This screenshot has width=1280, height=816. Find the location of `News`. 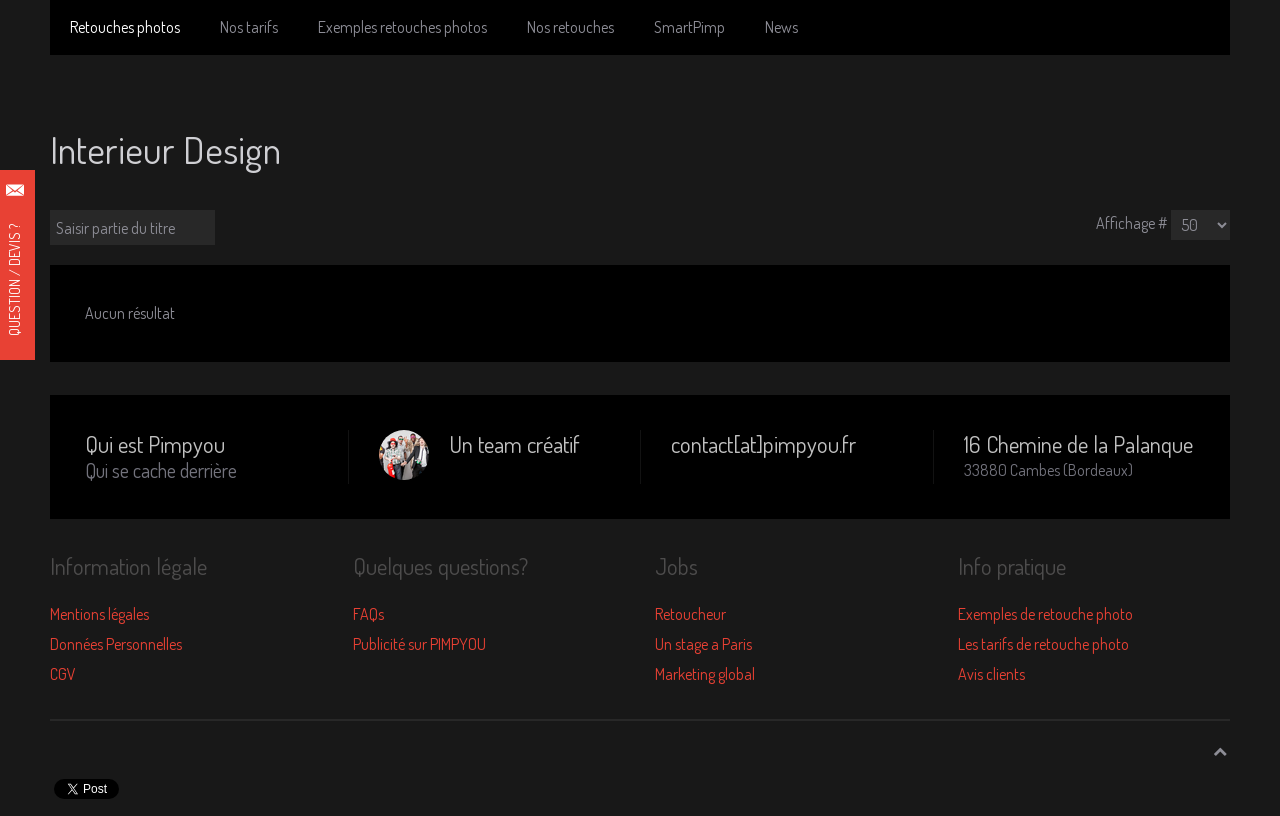

News is located at coordinates (781, 27).